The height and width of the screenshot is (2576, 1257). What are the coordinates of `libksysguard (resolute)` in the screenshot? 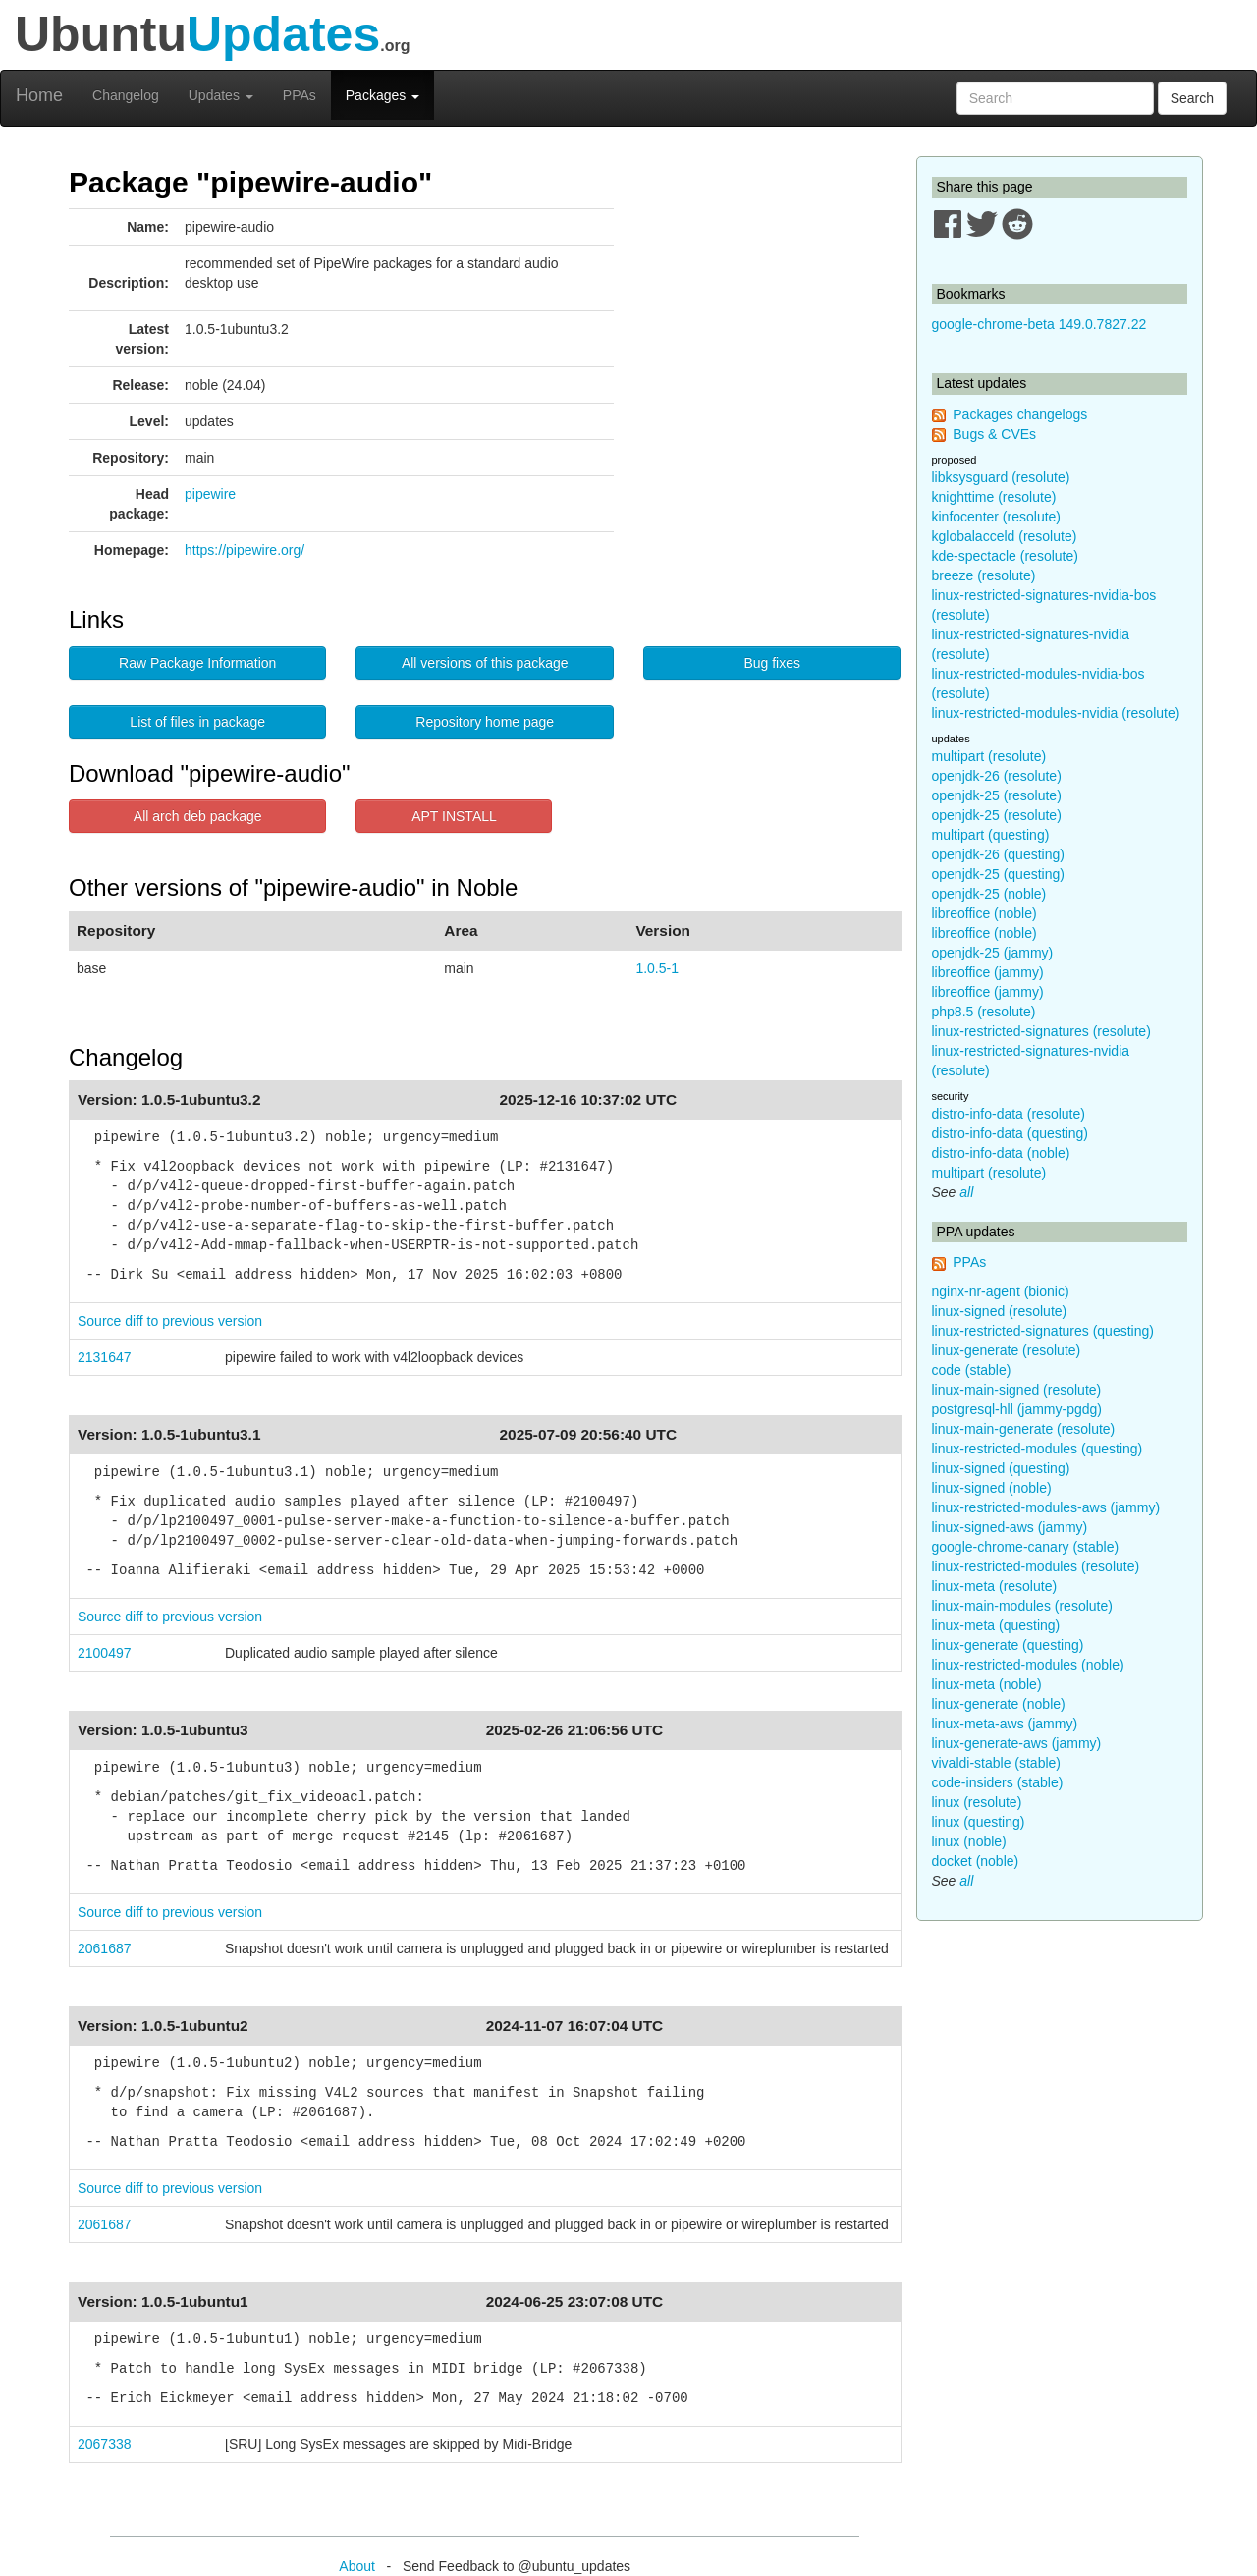 It's located at (1001, 477).